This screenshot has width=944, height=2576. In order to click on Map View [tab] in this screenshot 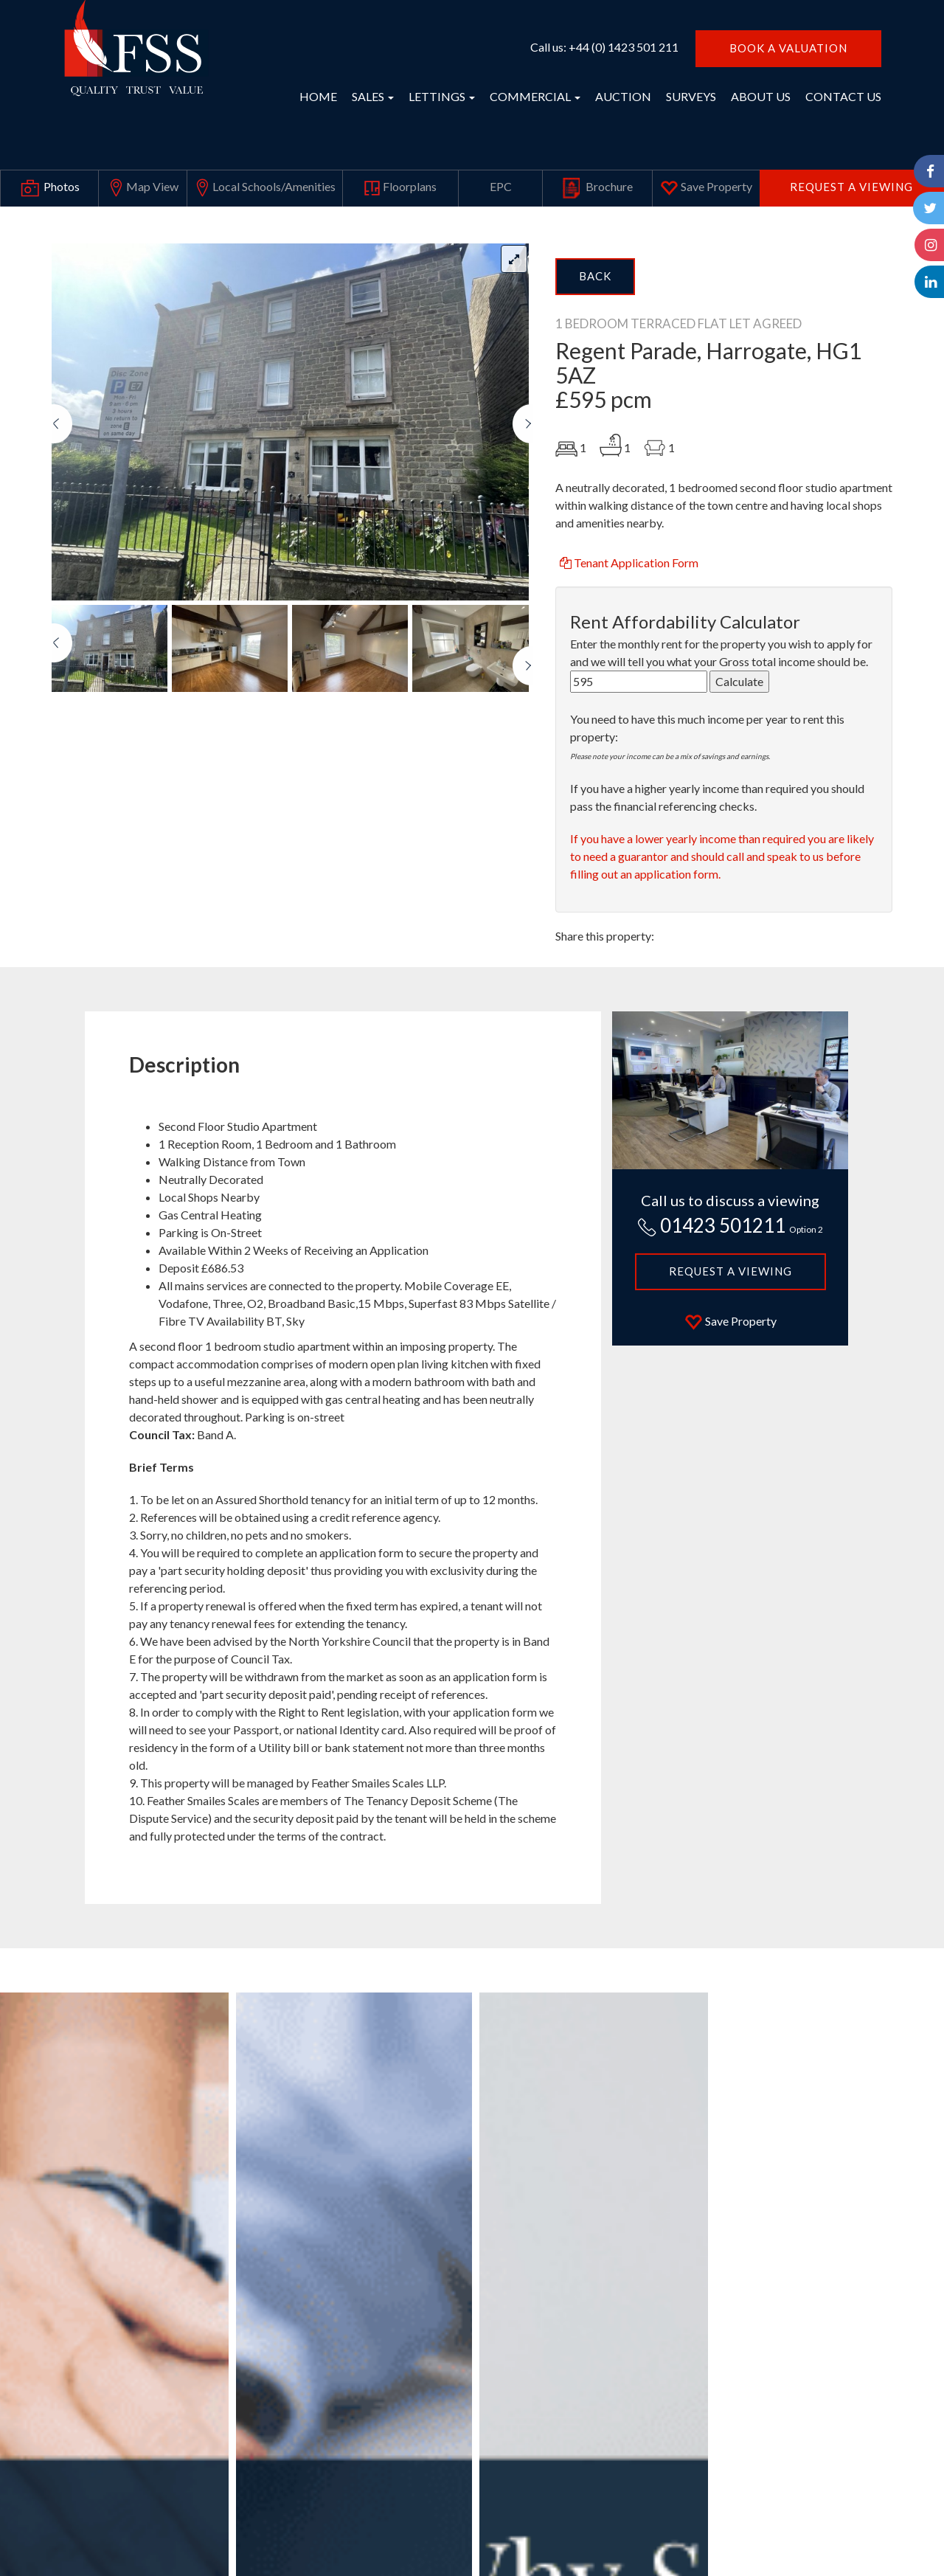, I will do `click(142, 187)`.